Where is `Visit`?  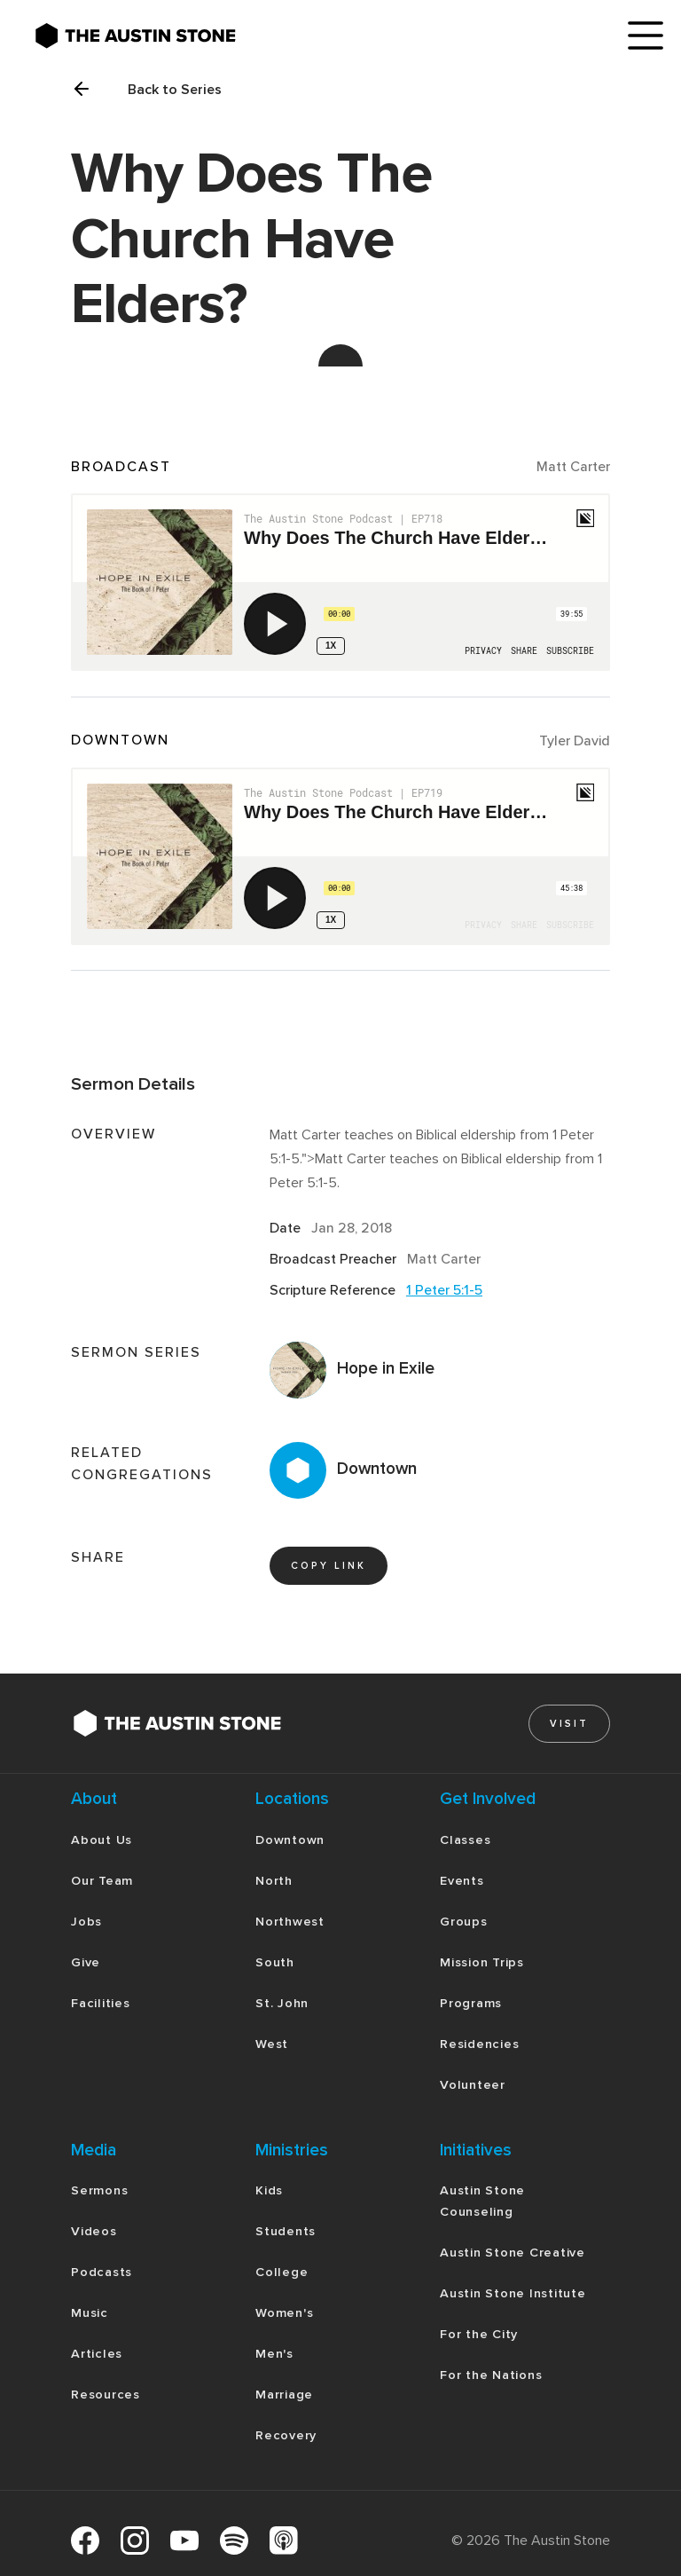
Visit is located at coordinates (569, 1723).